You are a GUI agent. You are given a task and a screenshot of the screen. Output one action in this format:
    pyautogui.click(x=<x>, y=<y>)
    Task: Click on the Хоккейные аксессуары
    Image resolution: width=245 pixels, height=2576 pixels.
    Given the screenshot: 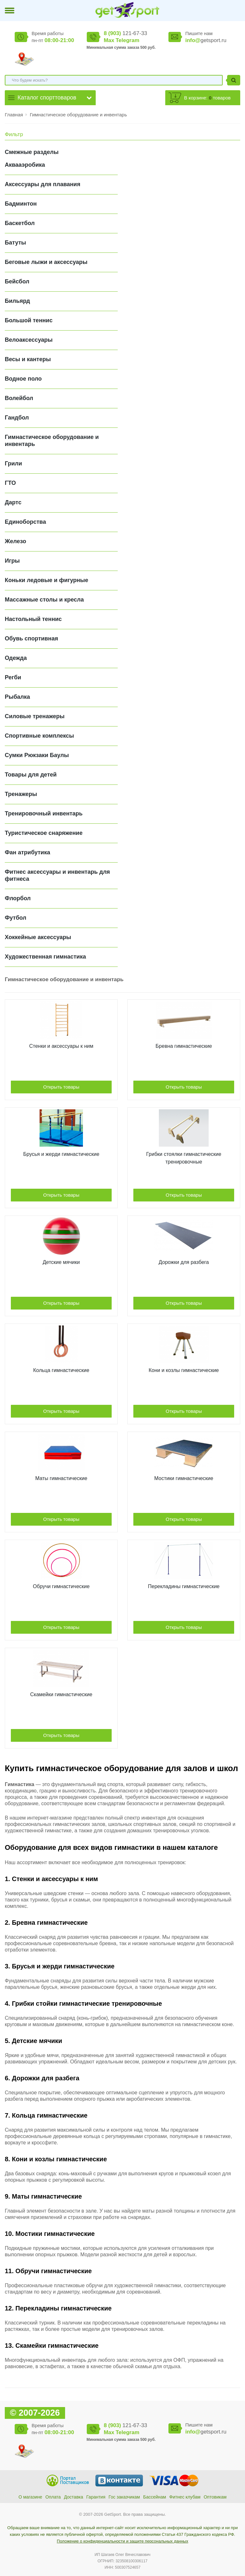 What is the action you would take?
    pyautogui.click(x=38, y=937)
    